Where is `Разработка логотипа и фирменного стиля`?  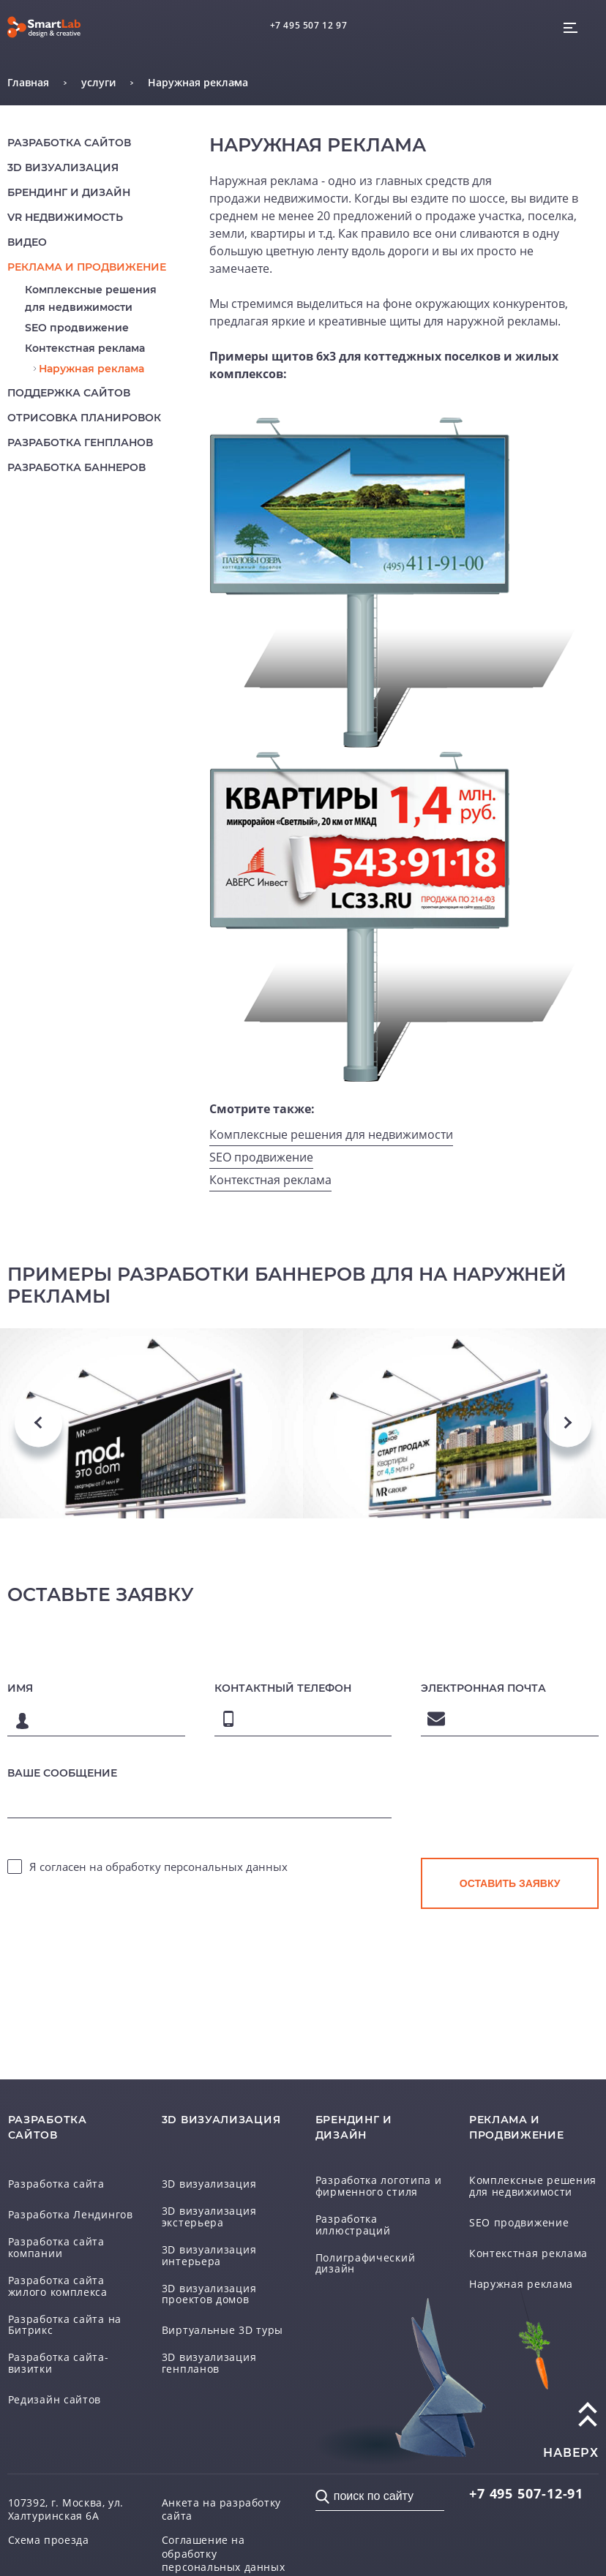 Разработка логотипа и фирменного стиля is located at coordinates (378, 2185).